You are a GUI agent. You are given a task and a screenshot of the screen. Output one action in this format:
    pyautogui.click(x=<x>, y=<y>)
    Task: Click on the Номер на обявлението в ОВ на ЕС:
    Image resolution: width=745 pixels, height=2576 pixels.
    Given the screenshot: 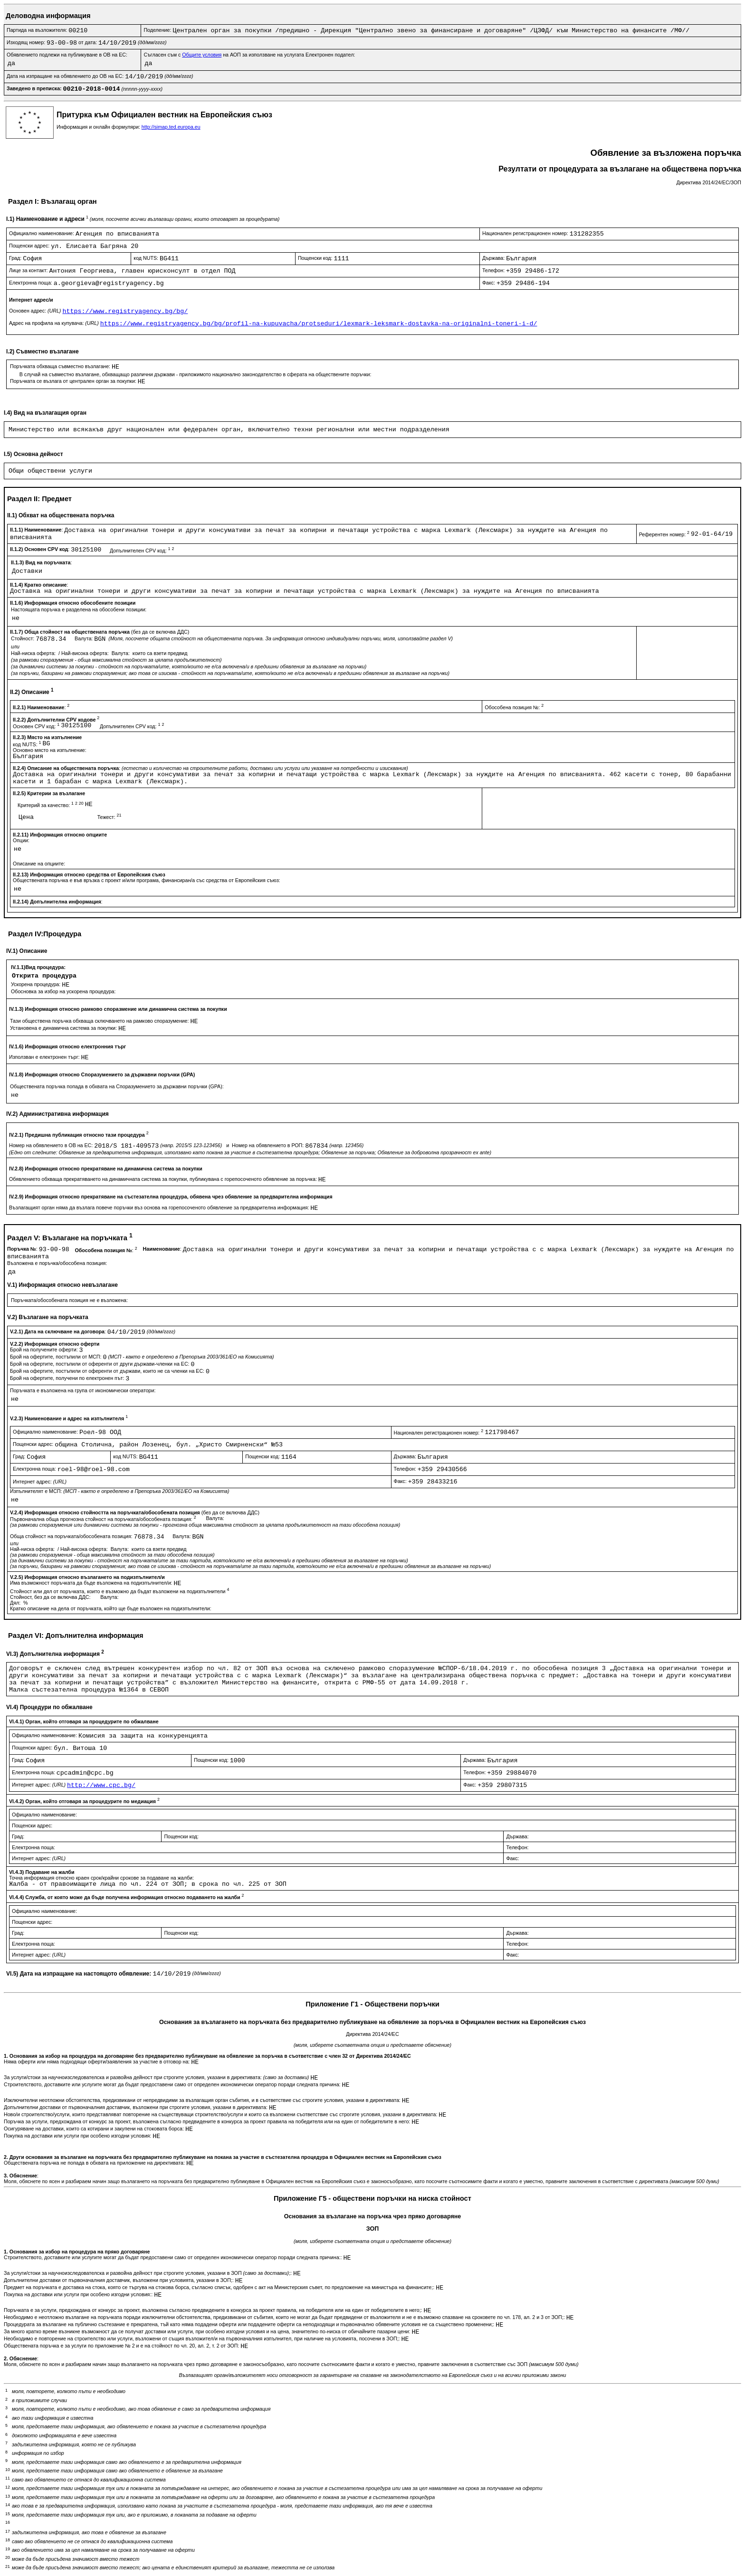 What is the action you would take?
    pyautogui.click(x=51, y=1145)
    